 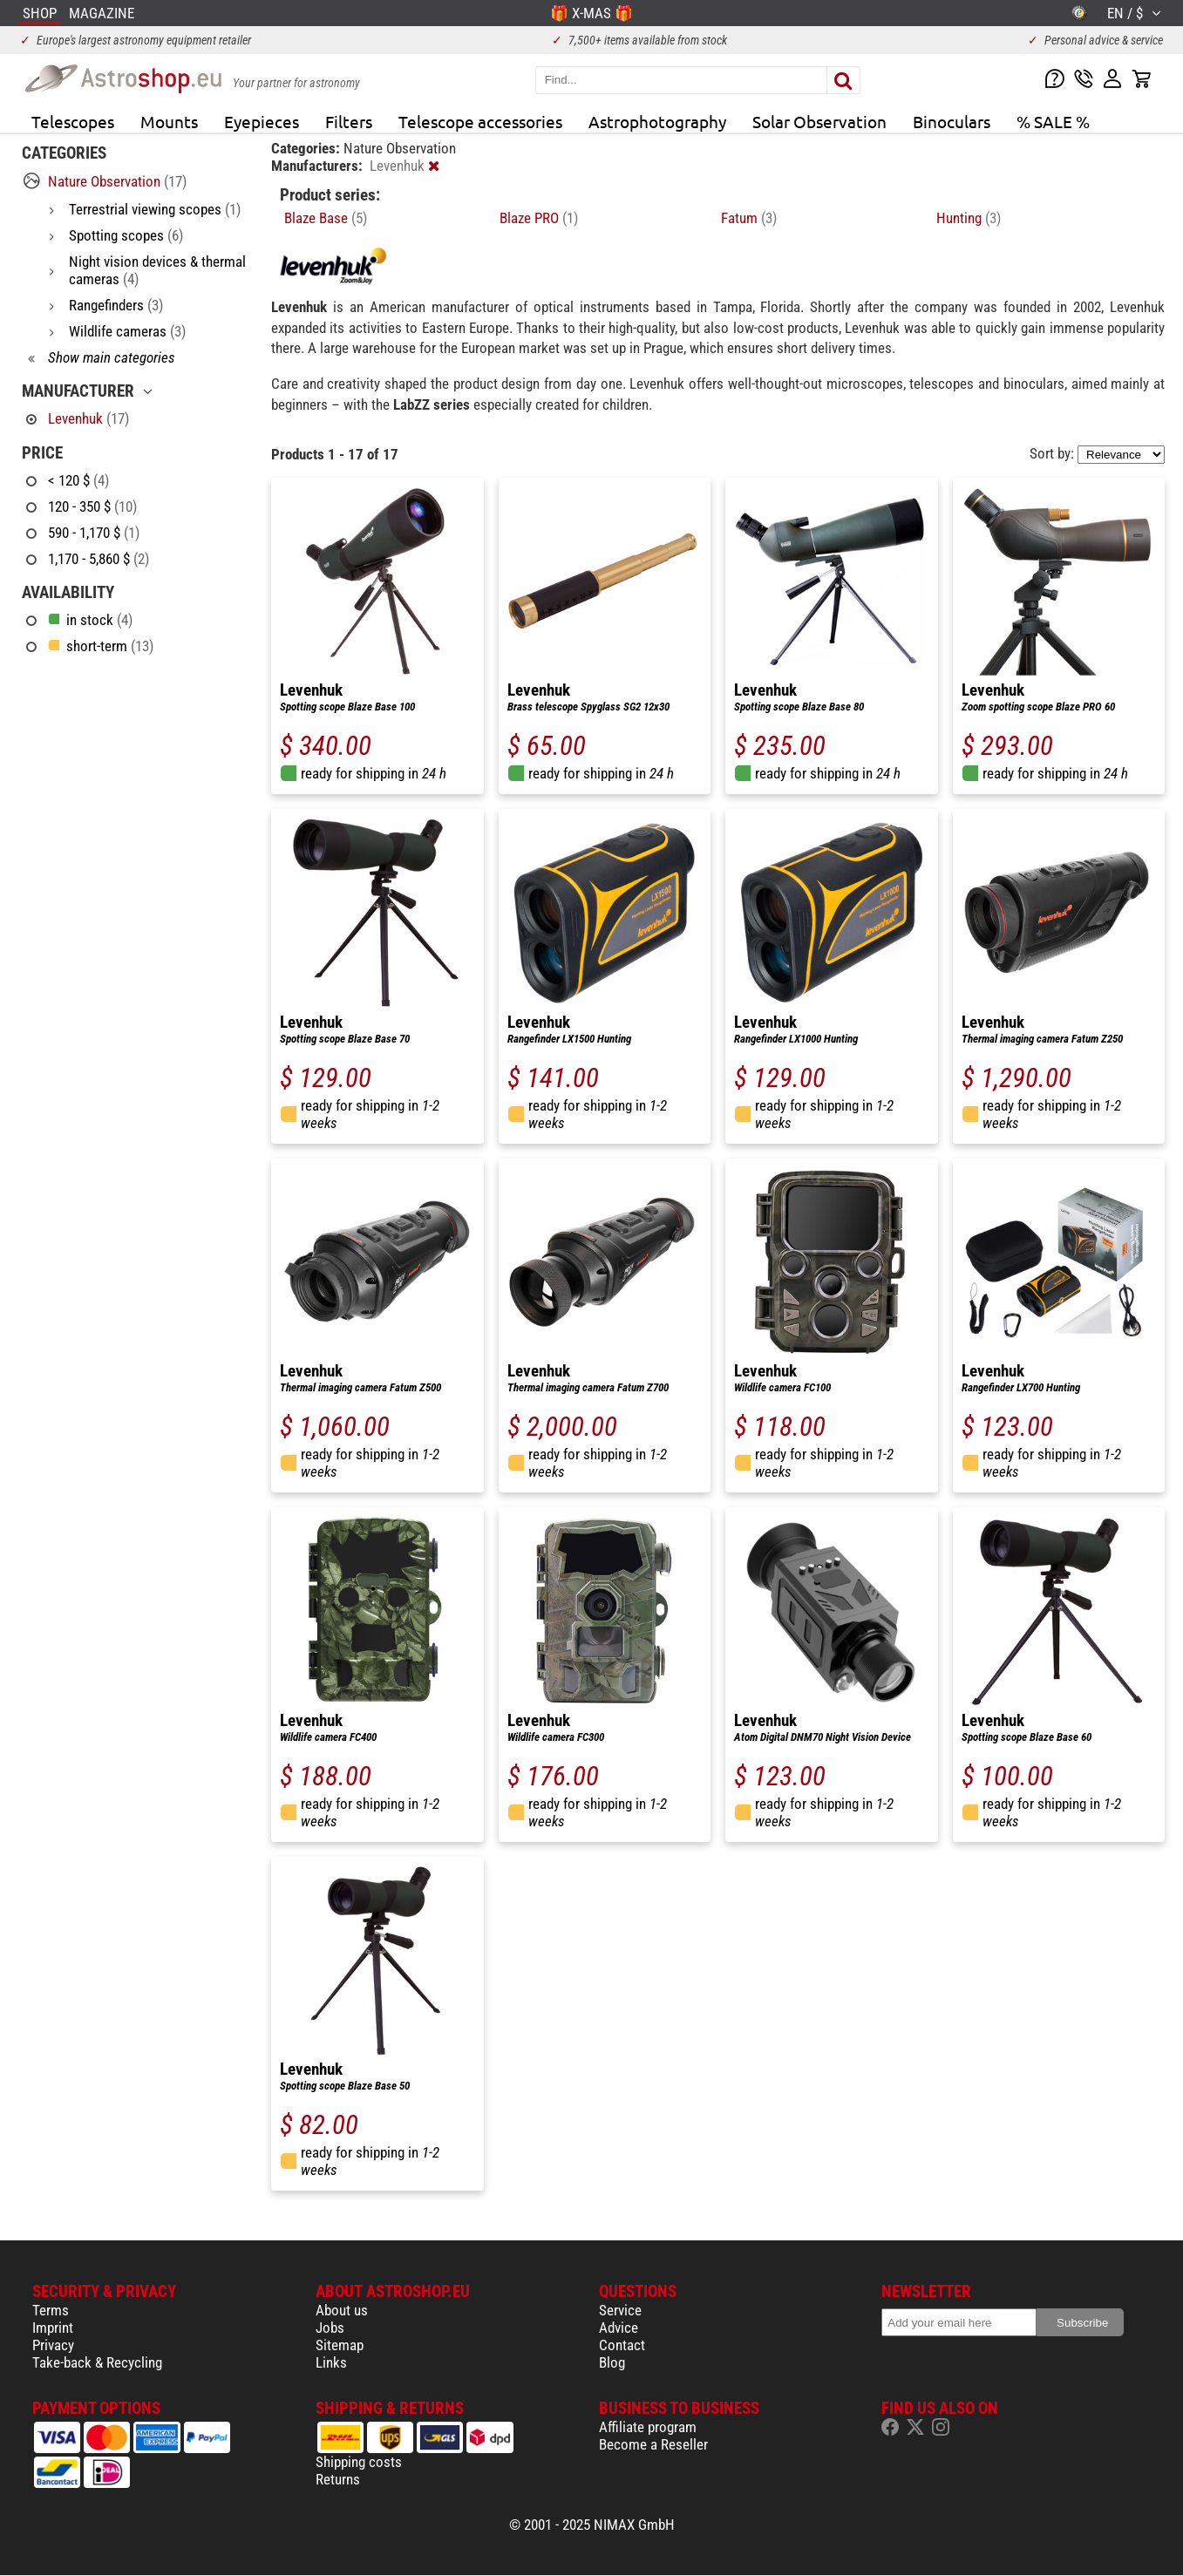 What do you see at coordinates (622, 2345) in the screenshot?
I see `Contact` at bounding box center [622, 2345].